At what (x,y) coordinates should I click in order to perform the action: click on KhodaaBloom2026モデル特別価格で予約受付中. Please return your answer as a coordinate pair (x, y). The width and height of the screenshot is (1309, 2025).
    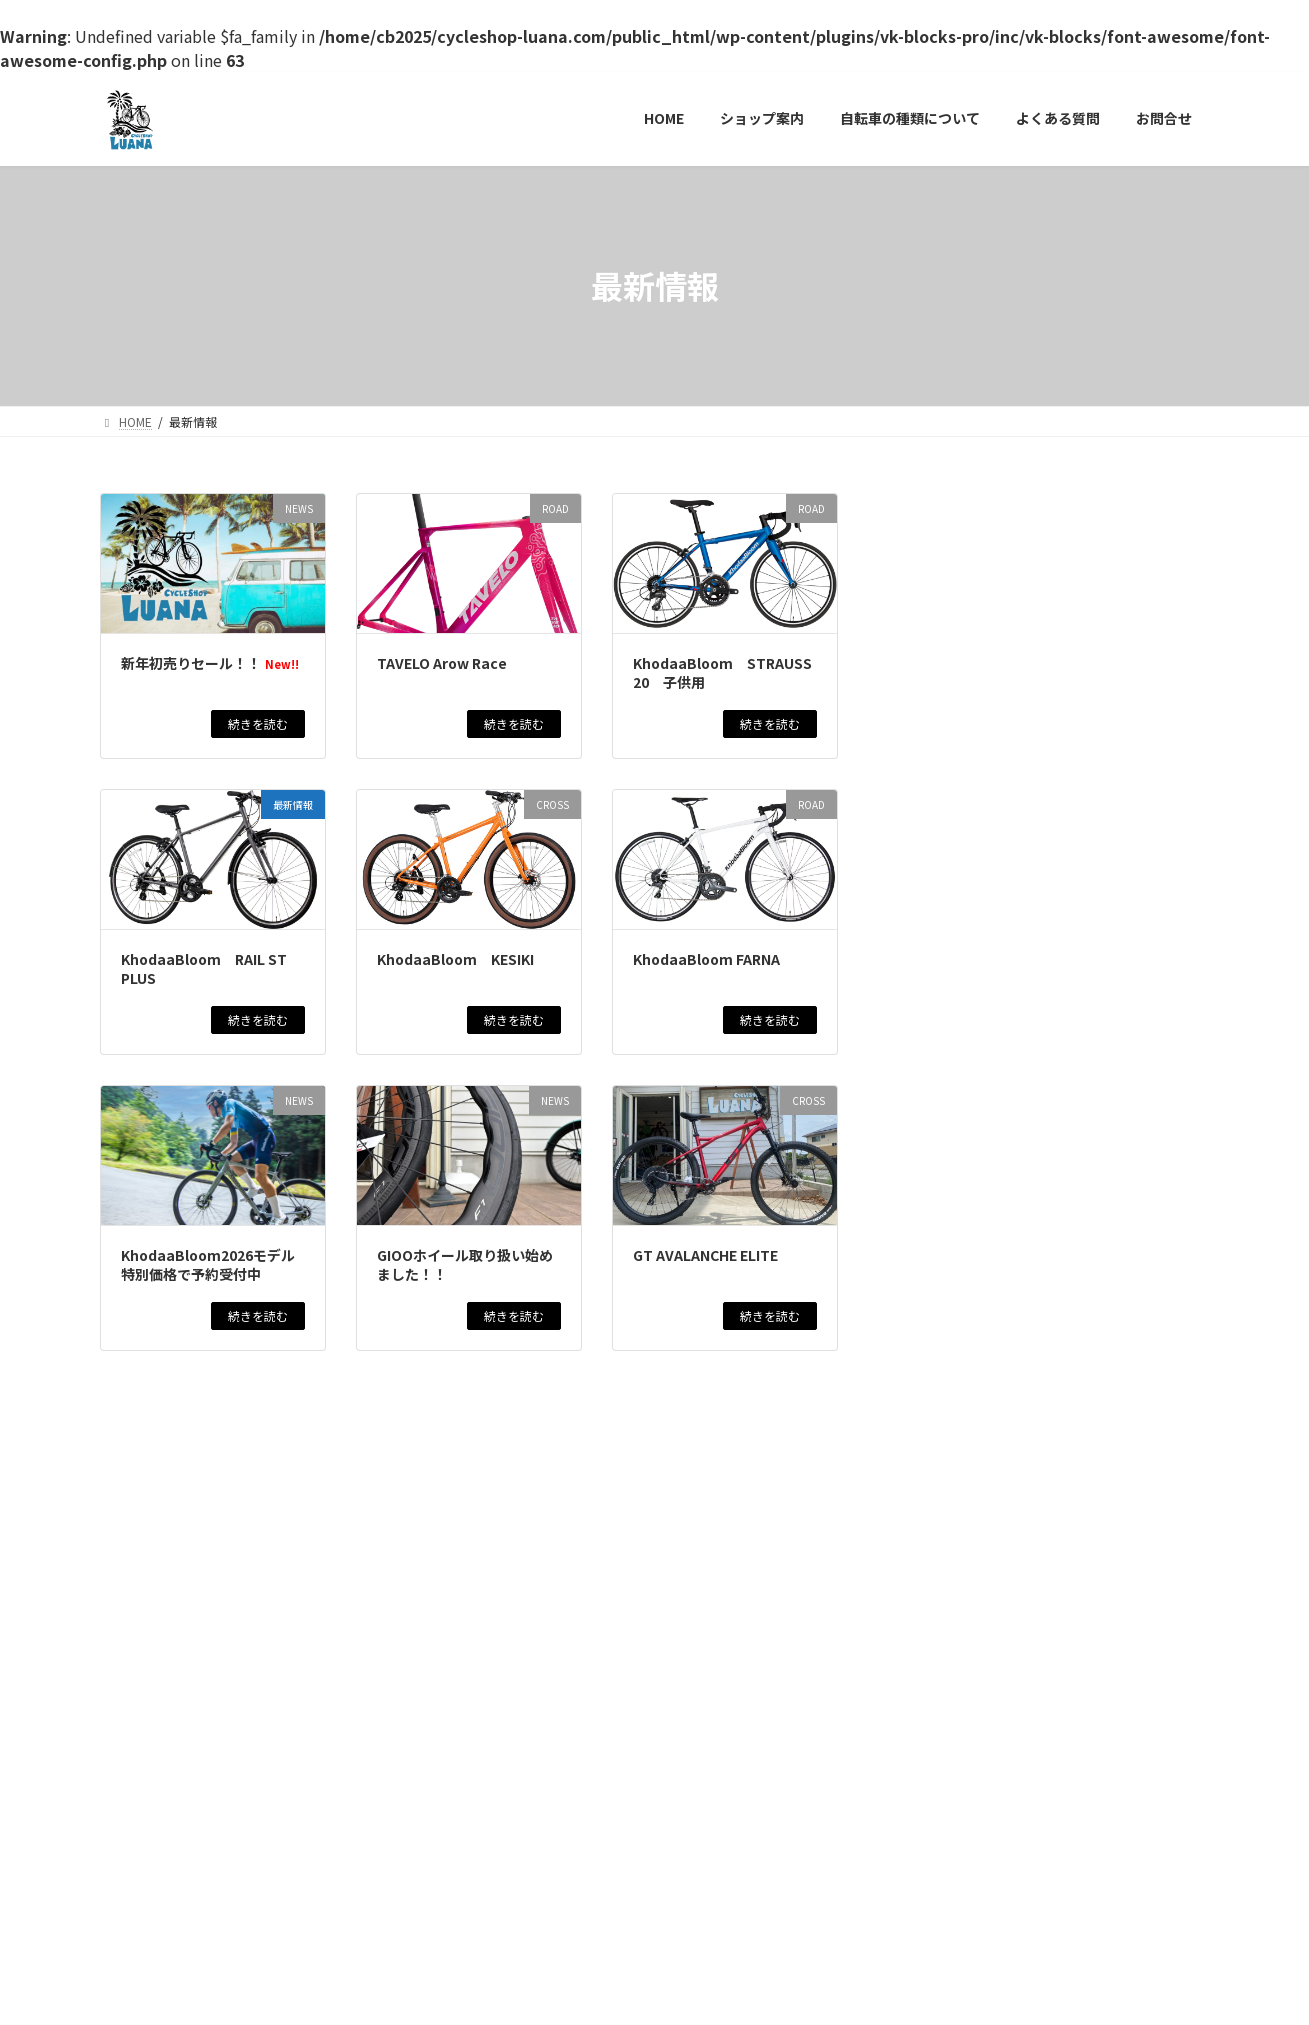
    Looking at the image, I should click on (208, 1265).